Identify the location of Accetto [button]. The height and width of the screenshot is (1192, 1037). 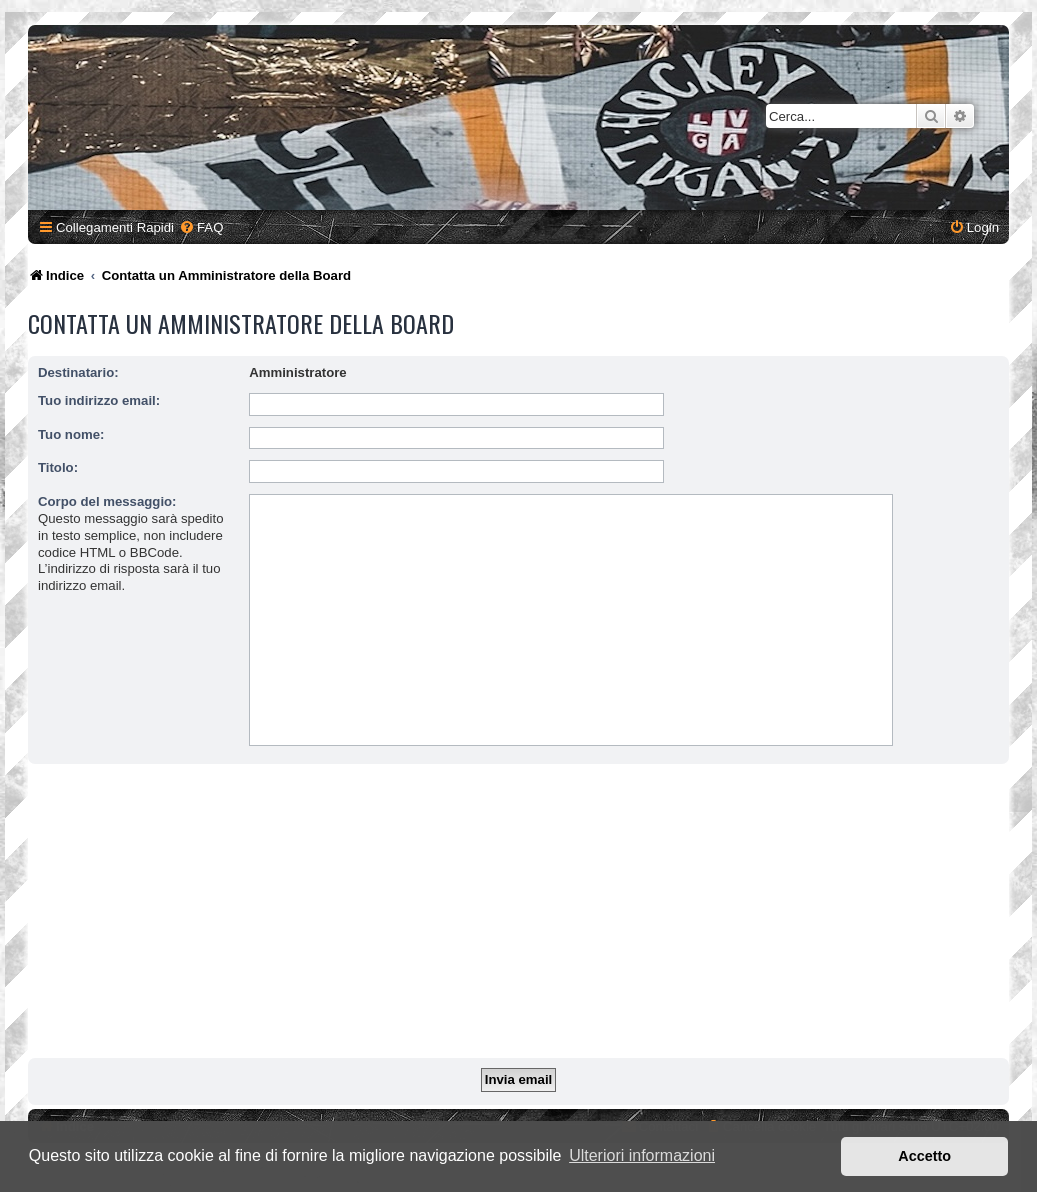
(924, 1156).